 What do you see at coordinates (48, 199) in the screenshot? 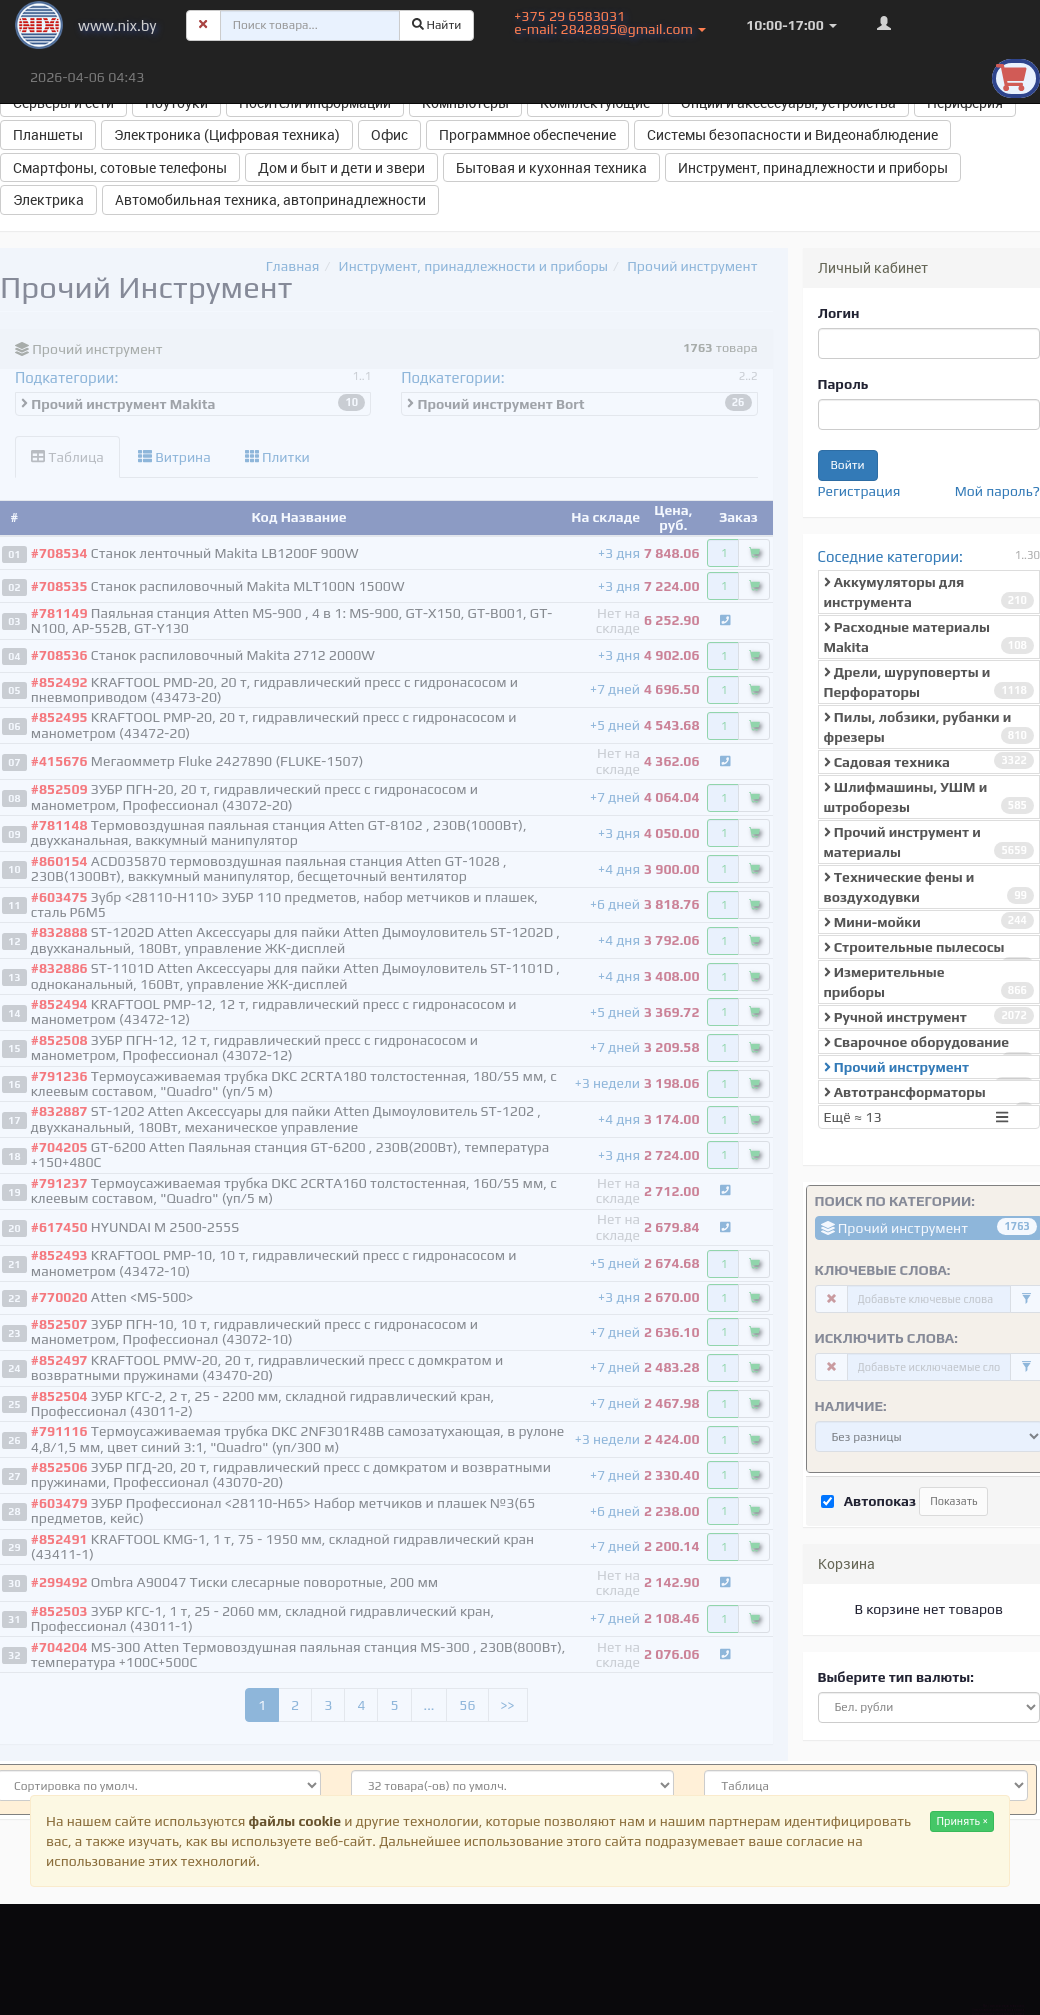
I see `Электрика [button]` at bounding box center [48, 199].